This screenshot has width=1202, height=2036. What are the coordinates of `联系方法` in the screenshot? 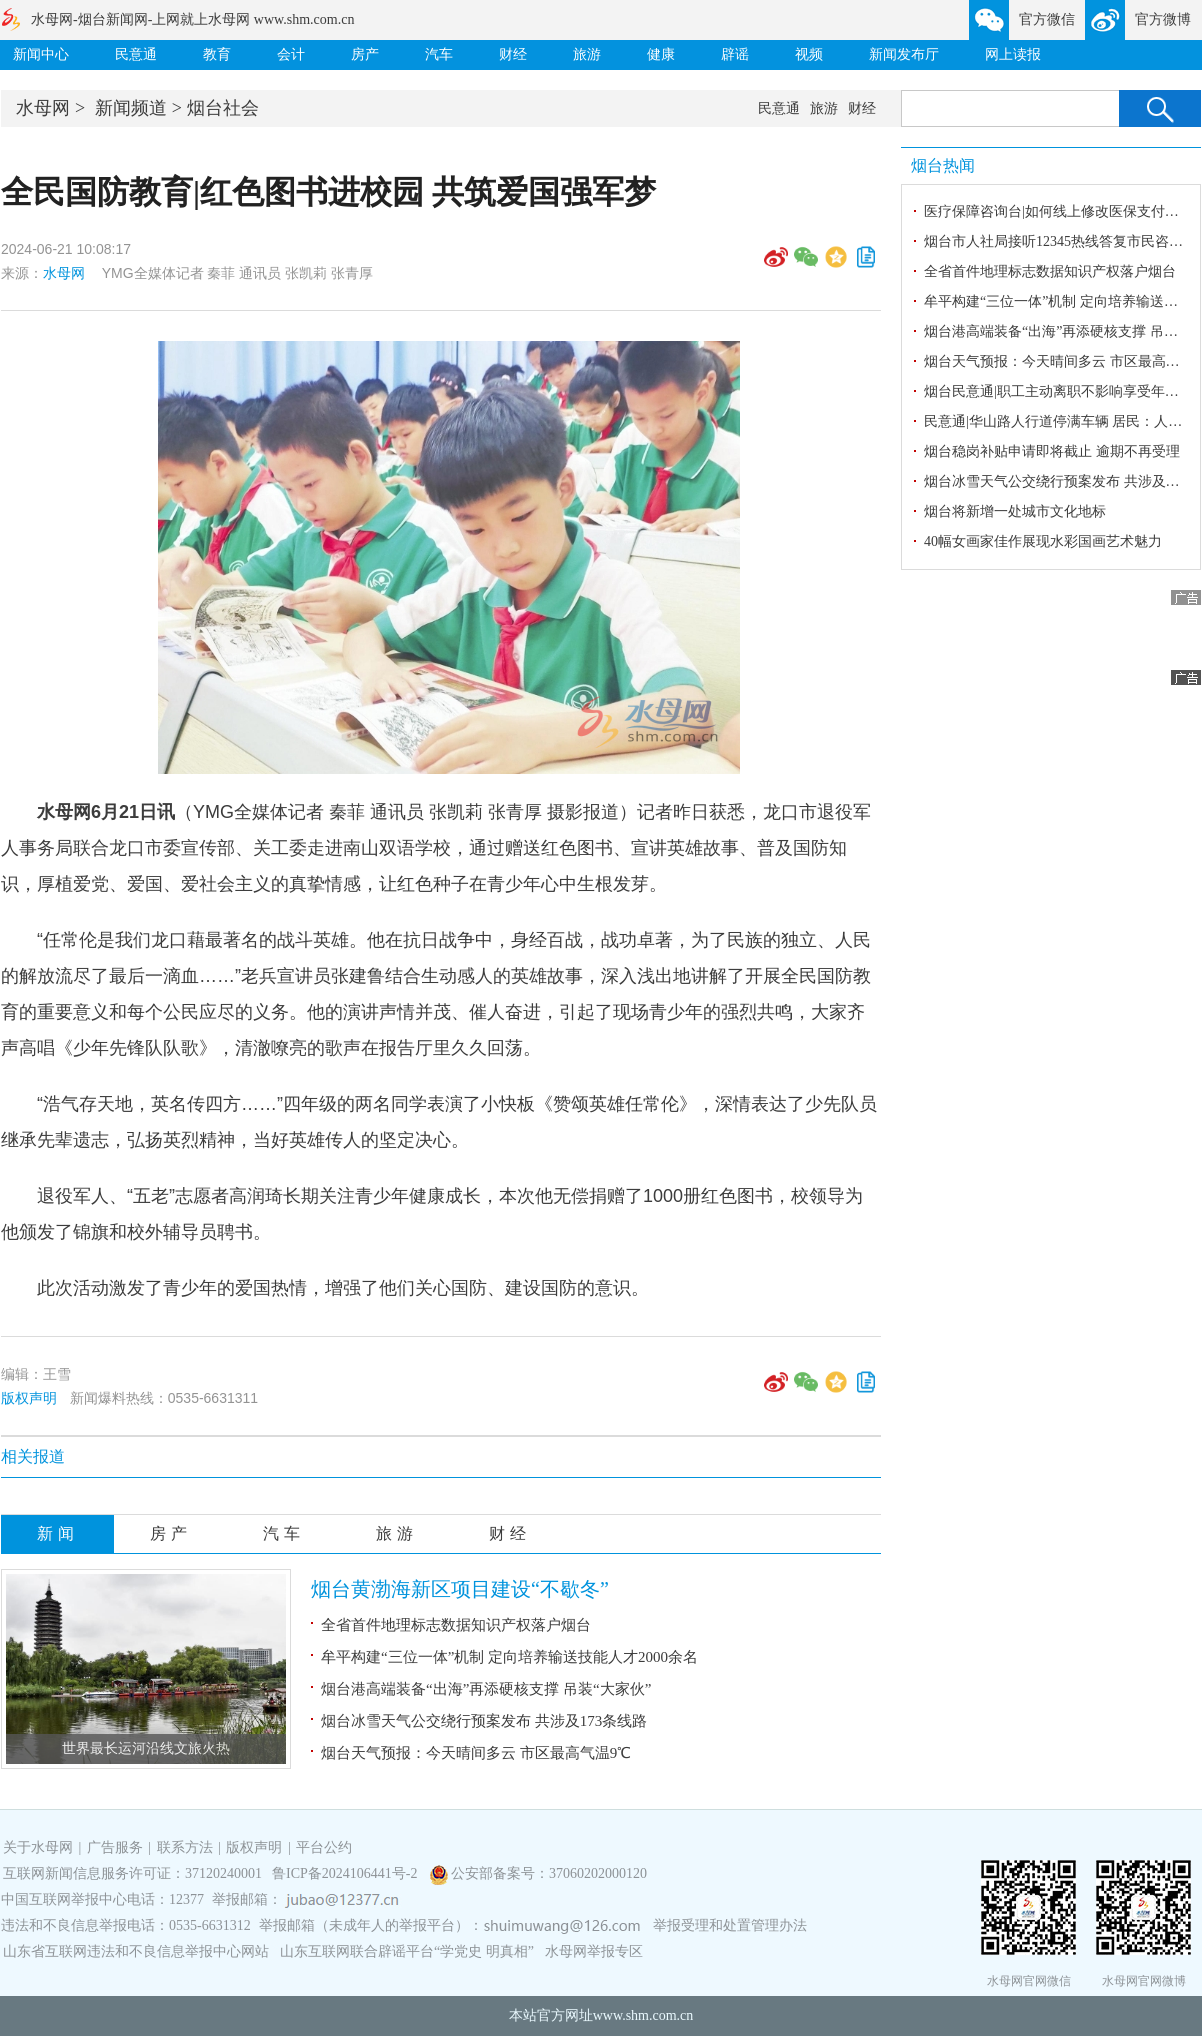 It's located at (185, 1847).